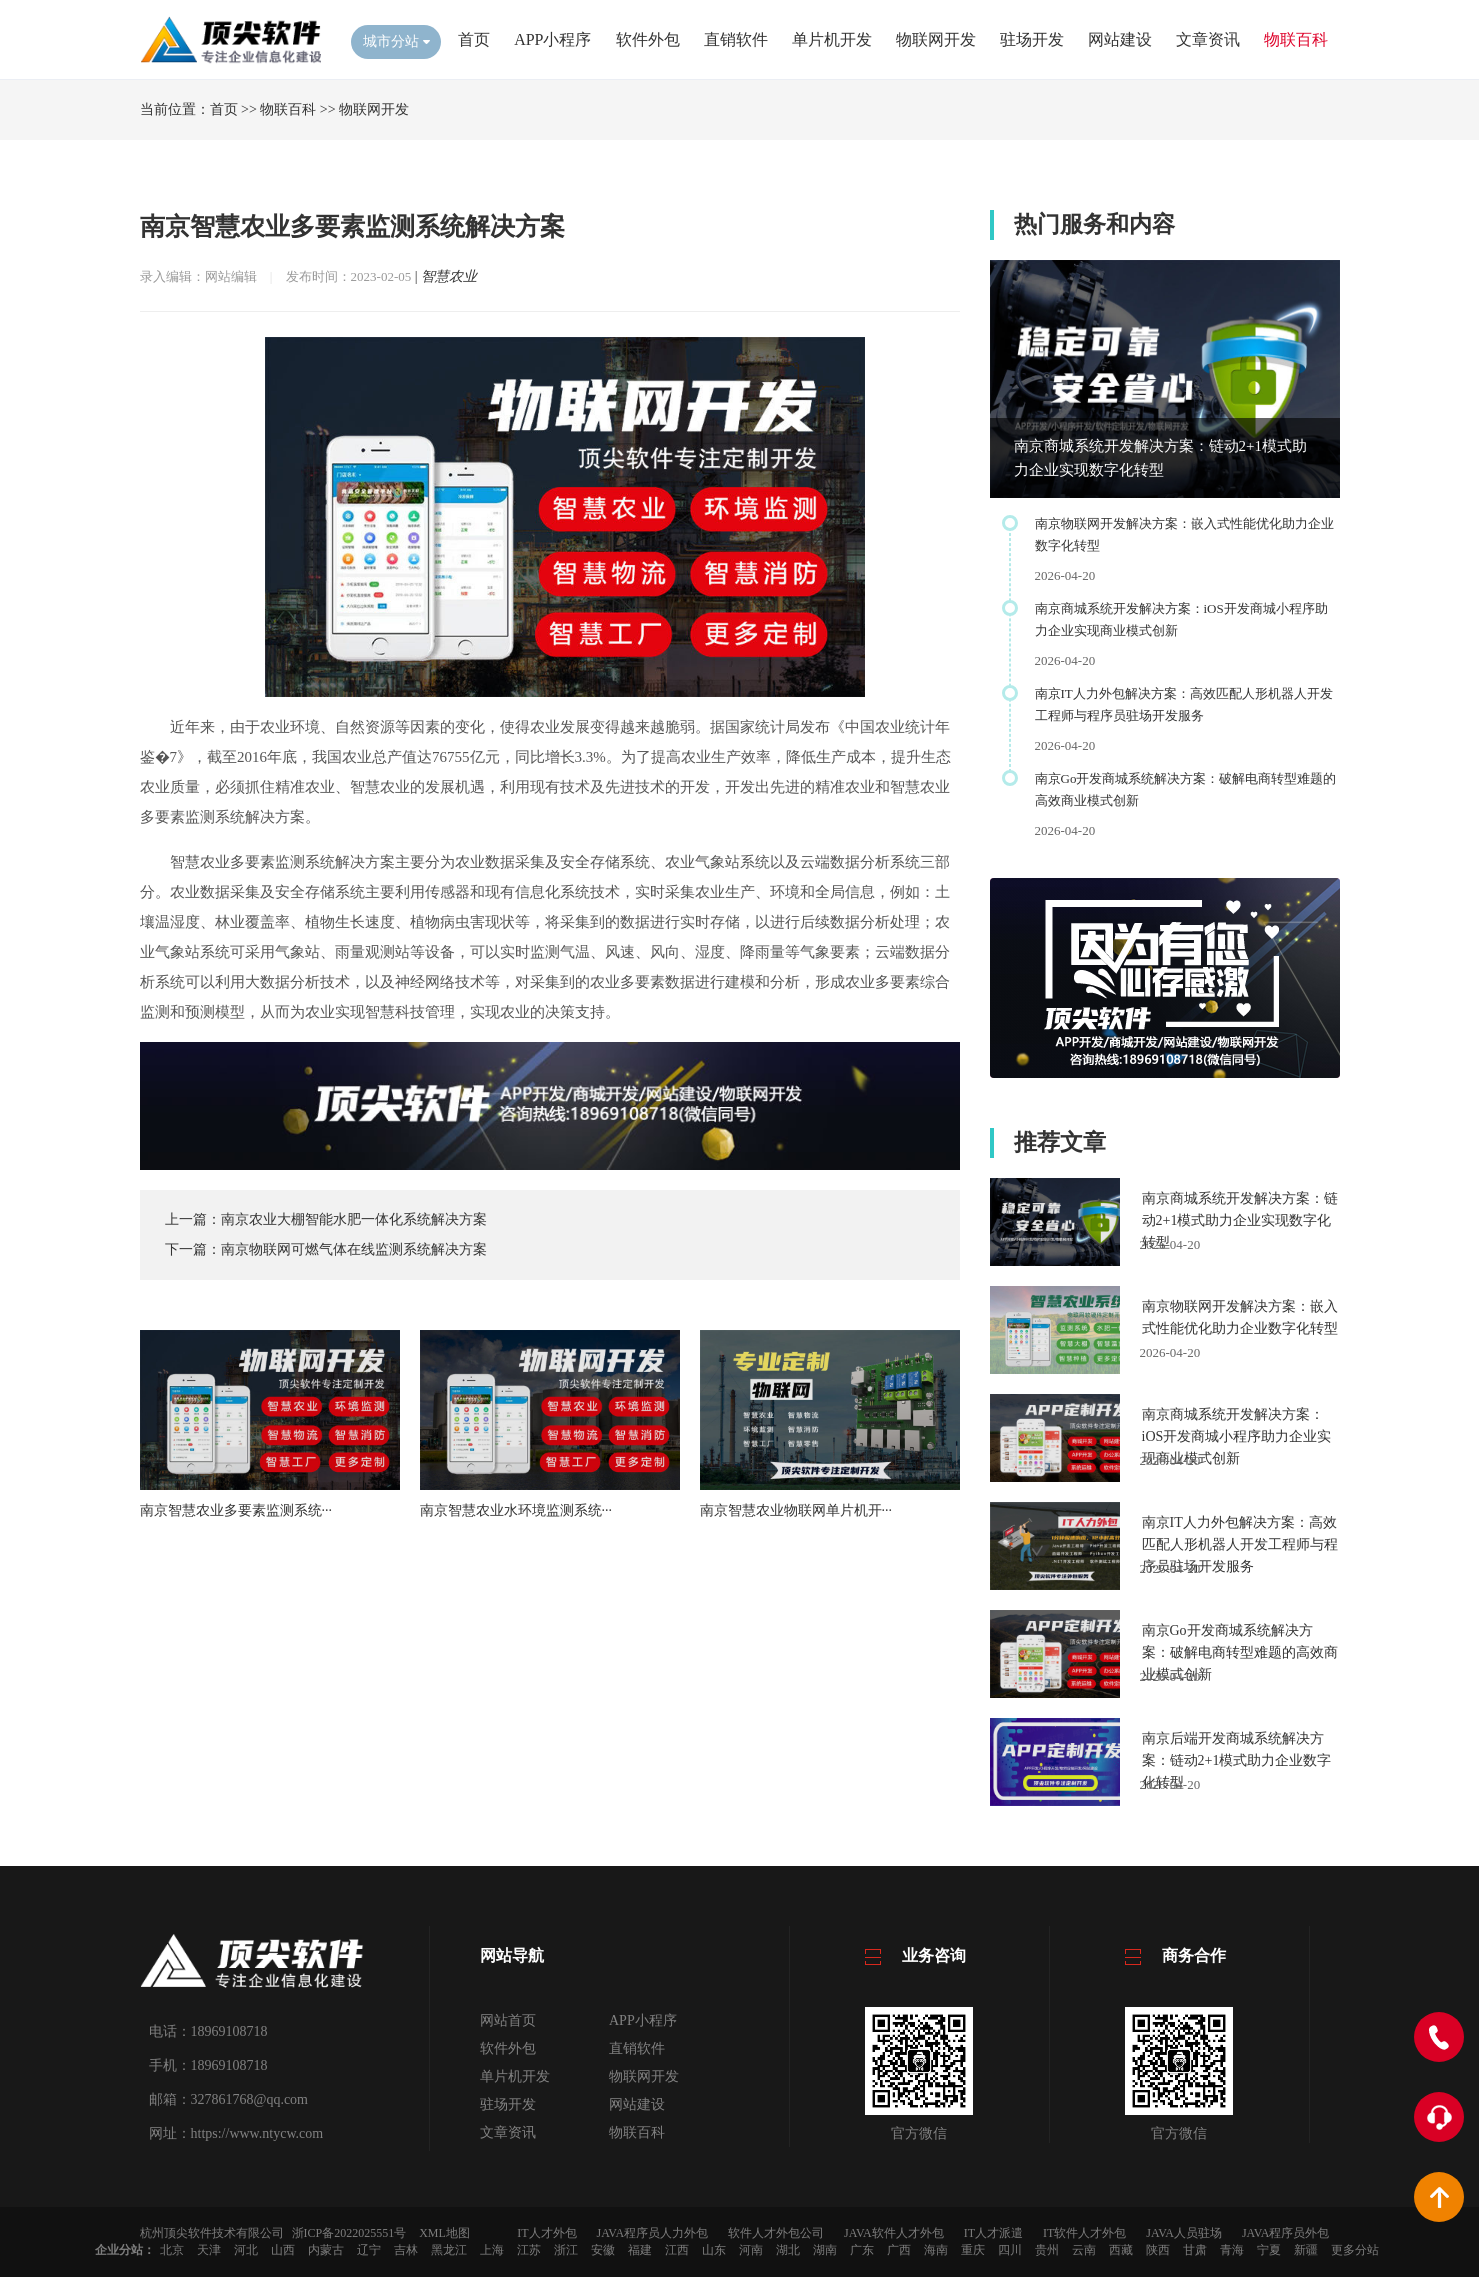 The image size is (1479, 2277). Describe the element at coordinates (653, 2233) in the screenshot. I see `JAVA程序员人力外包` at that location.